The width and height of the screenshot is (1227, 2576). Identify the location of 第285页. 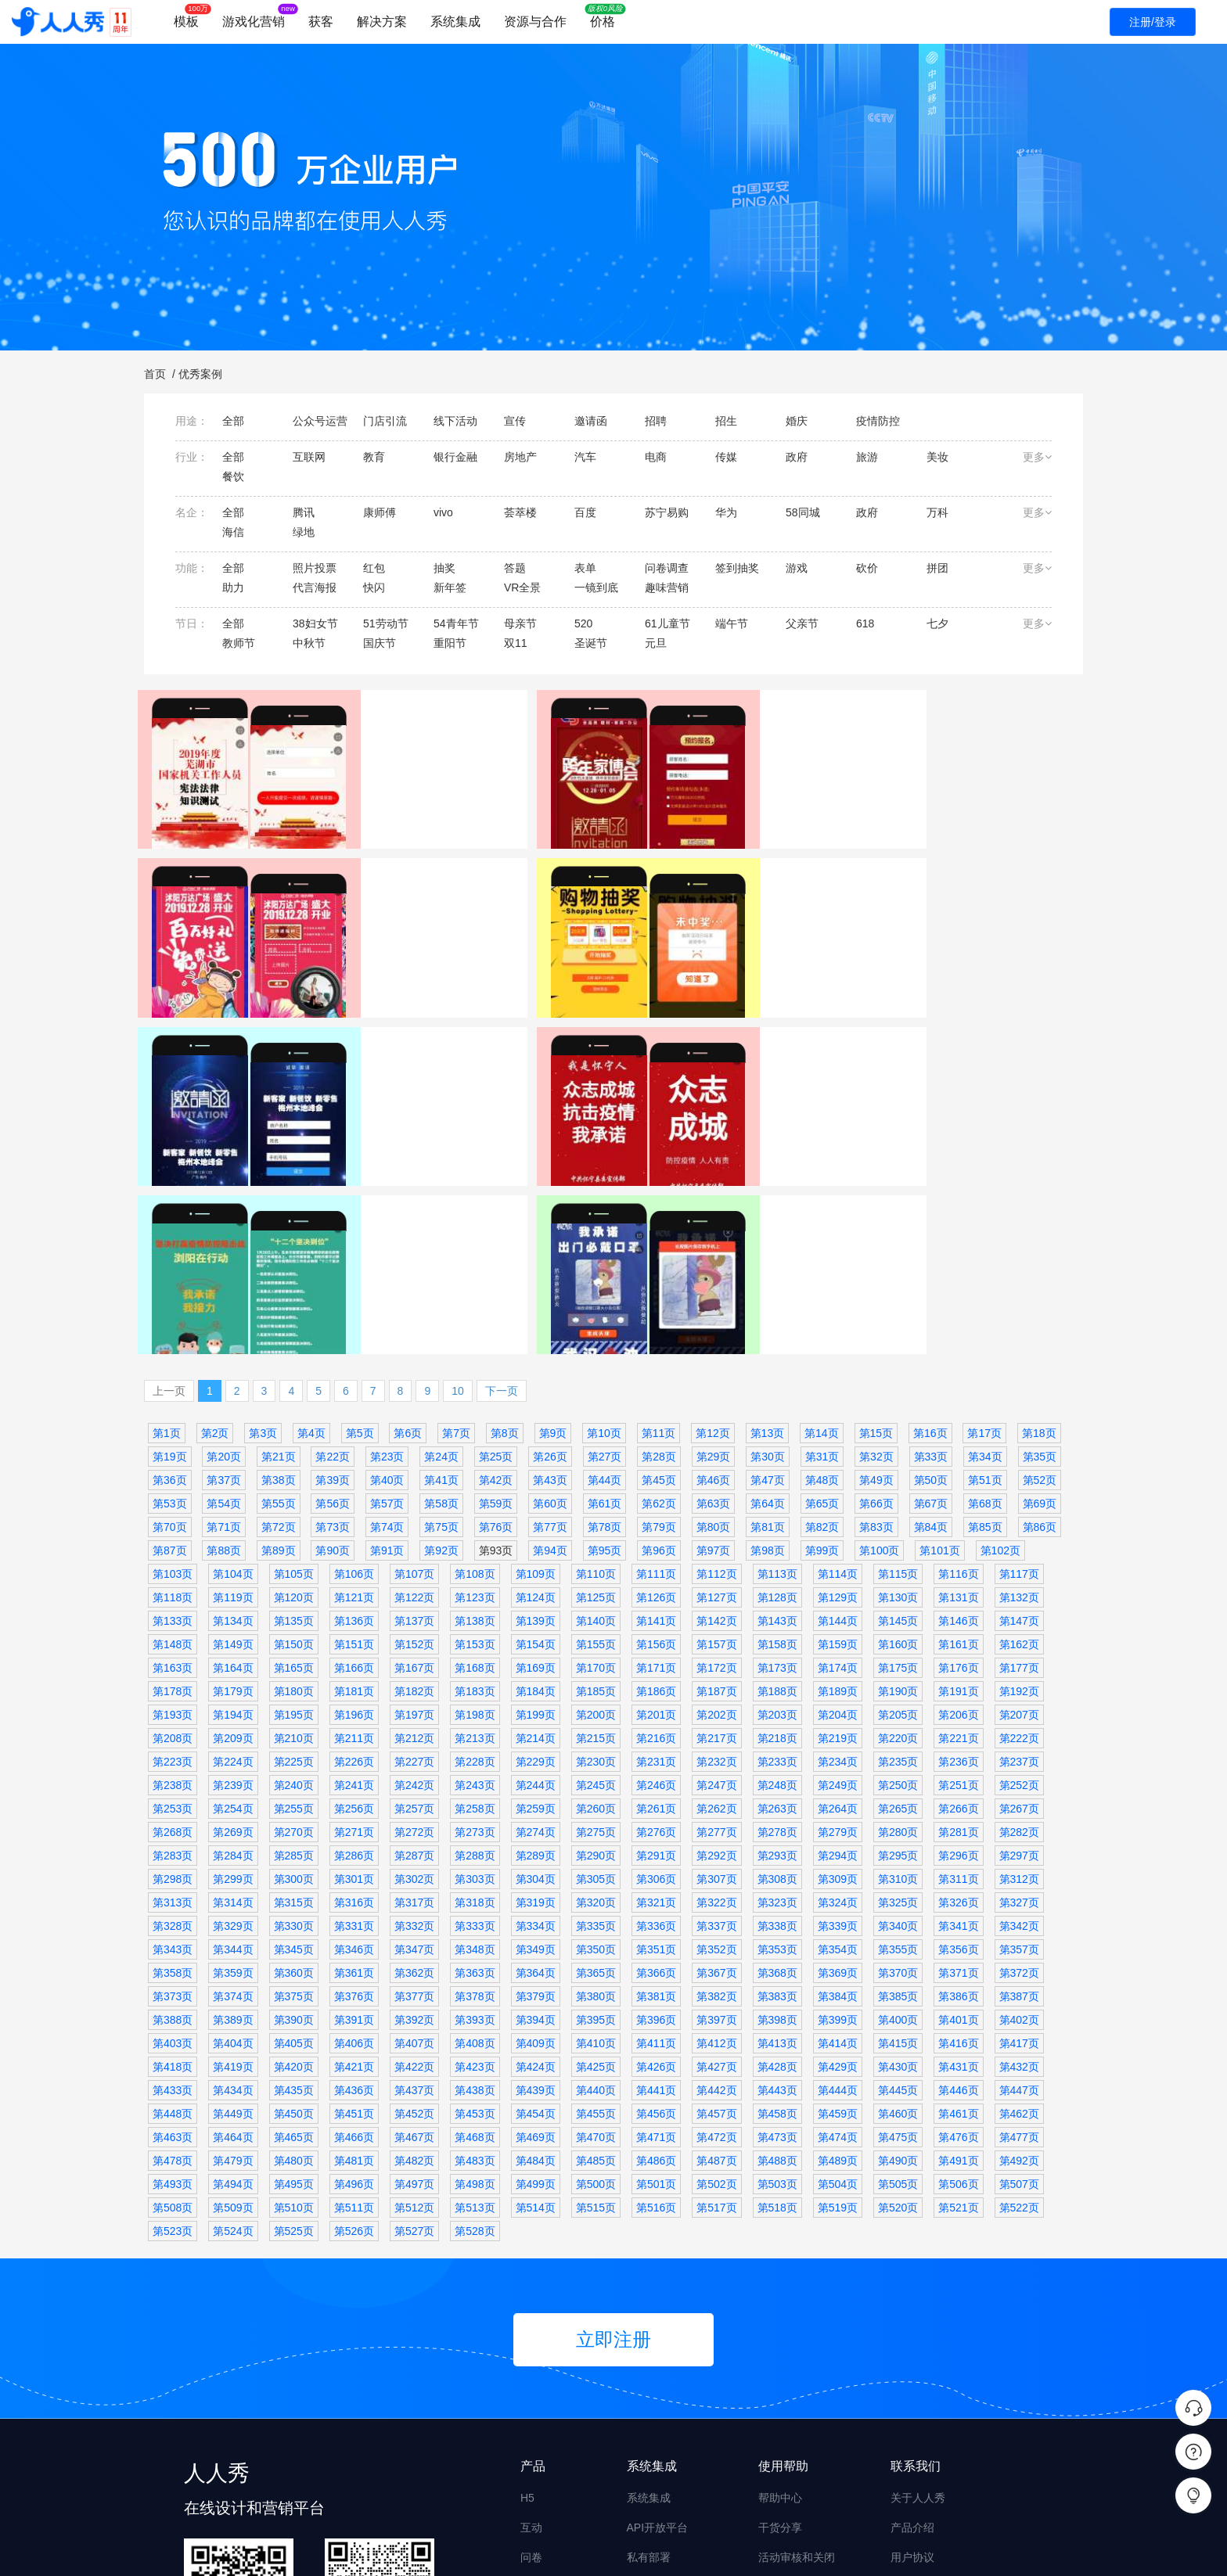
(294, 1677).